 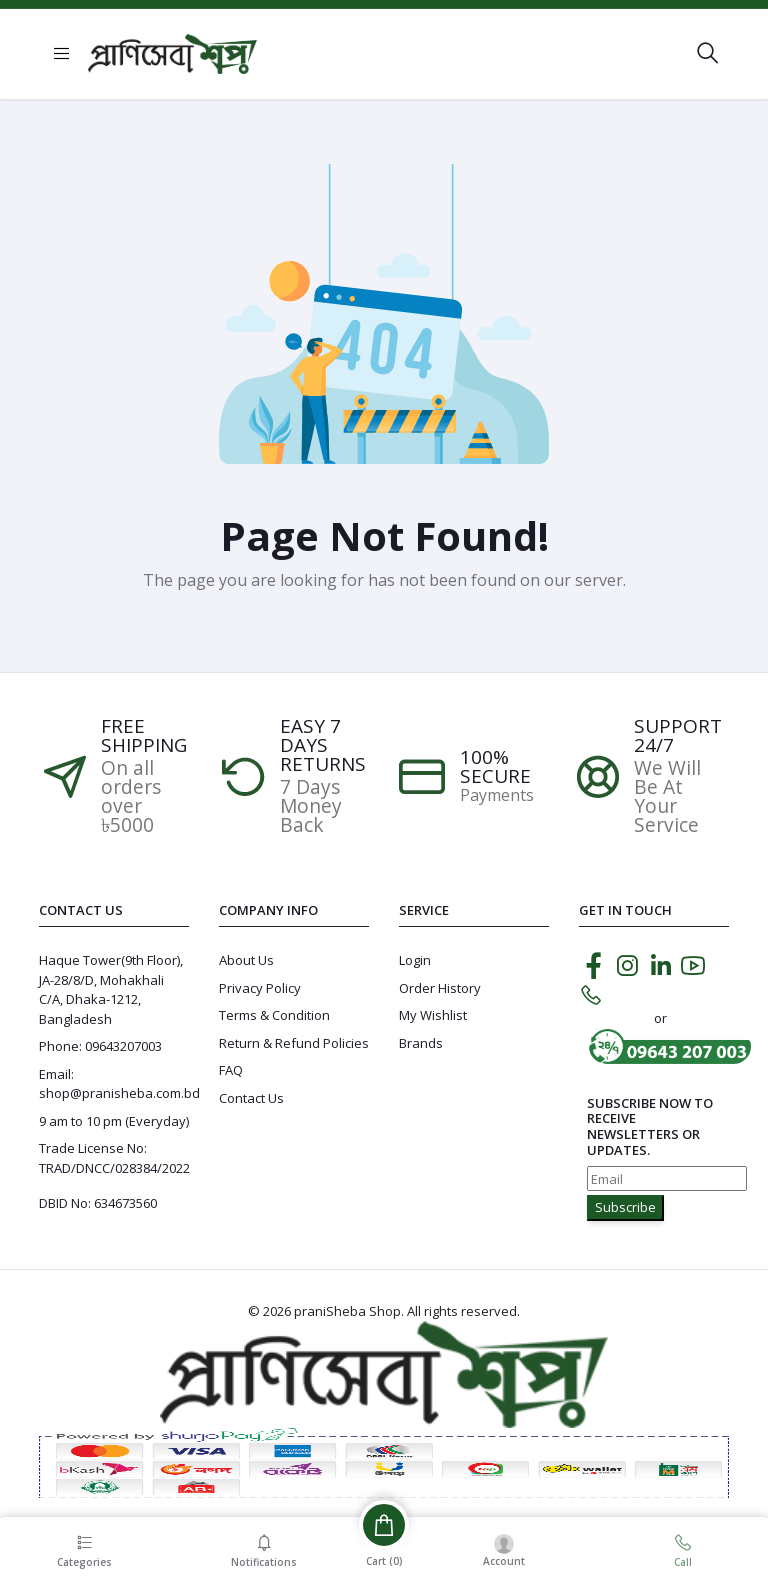 I want to click on Terms & Condition, so click(x=274, y=1015).